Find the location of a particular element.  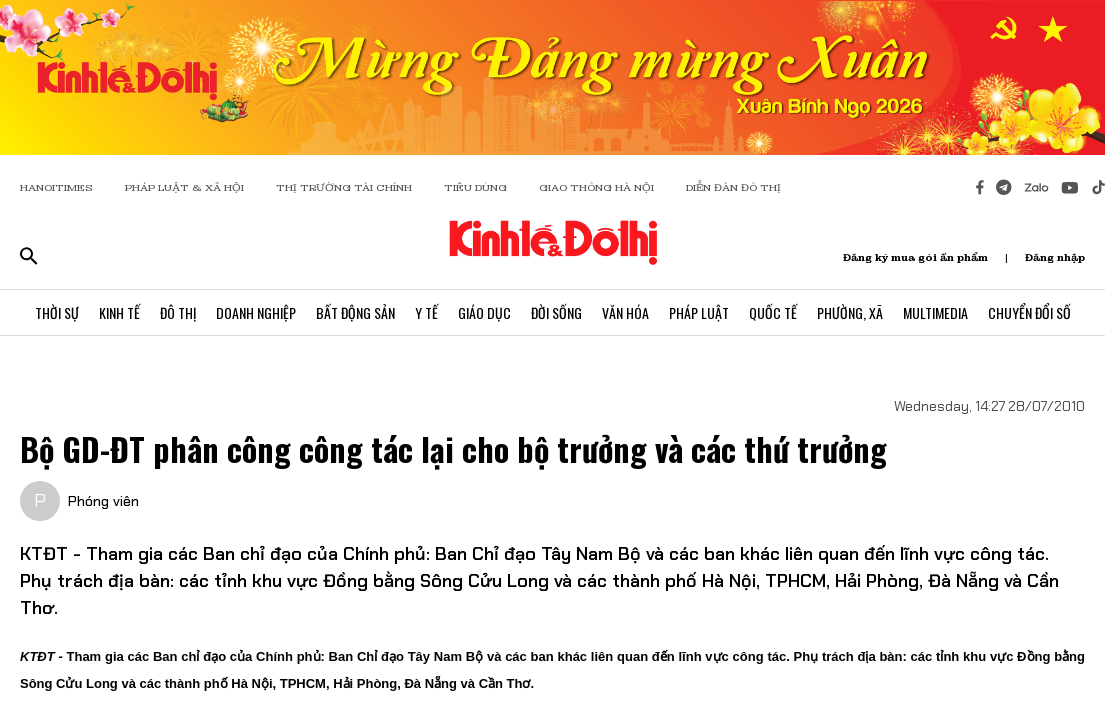

Y Tế is located at coordinates (426, 312).